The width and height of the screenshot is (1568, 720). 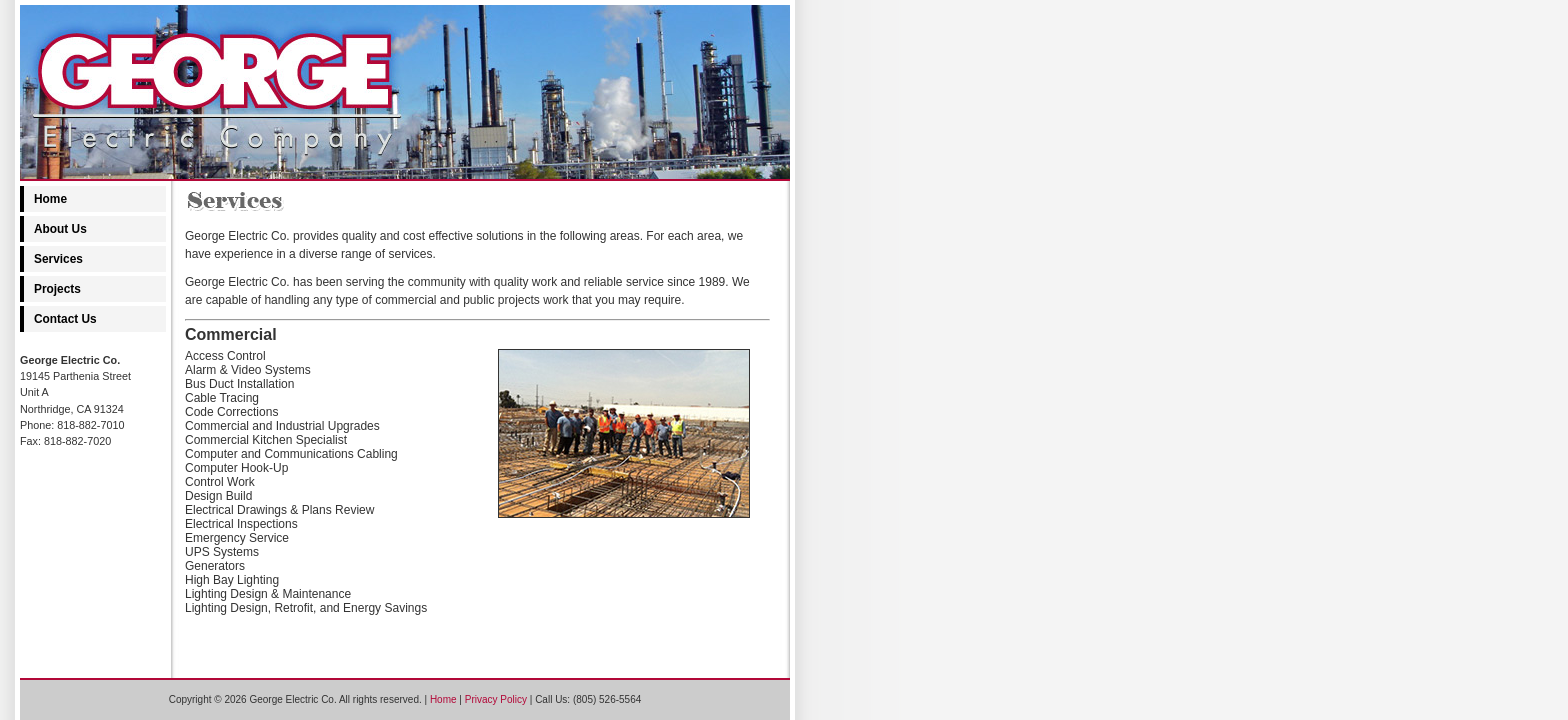 What do you see at coordinates (496, 699) in the screenshot?
I see `Privacy Policy` at bounding box center [496, 699].